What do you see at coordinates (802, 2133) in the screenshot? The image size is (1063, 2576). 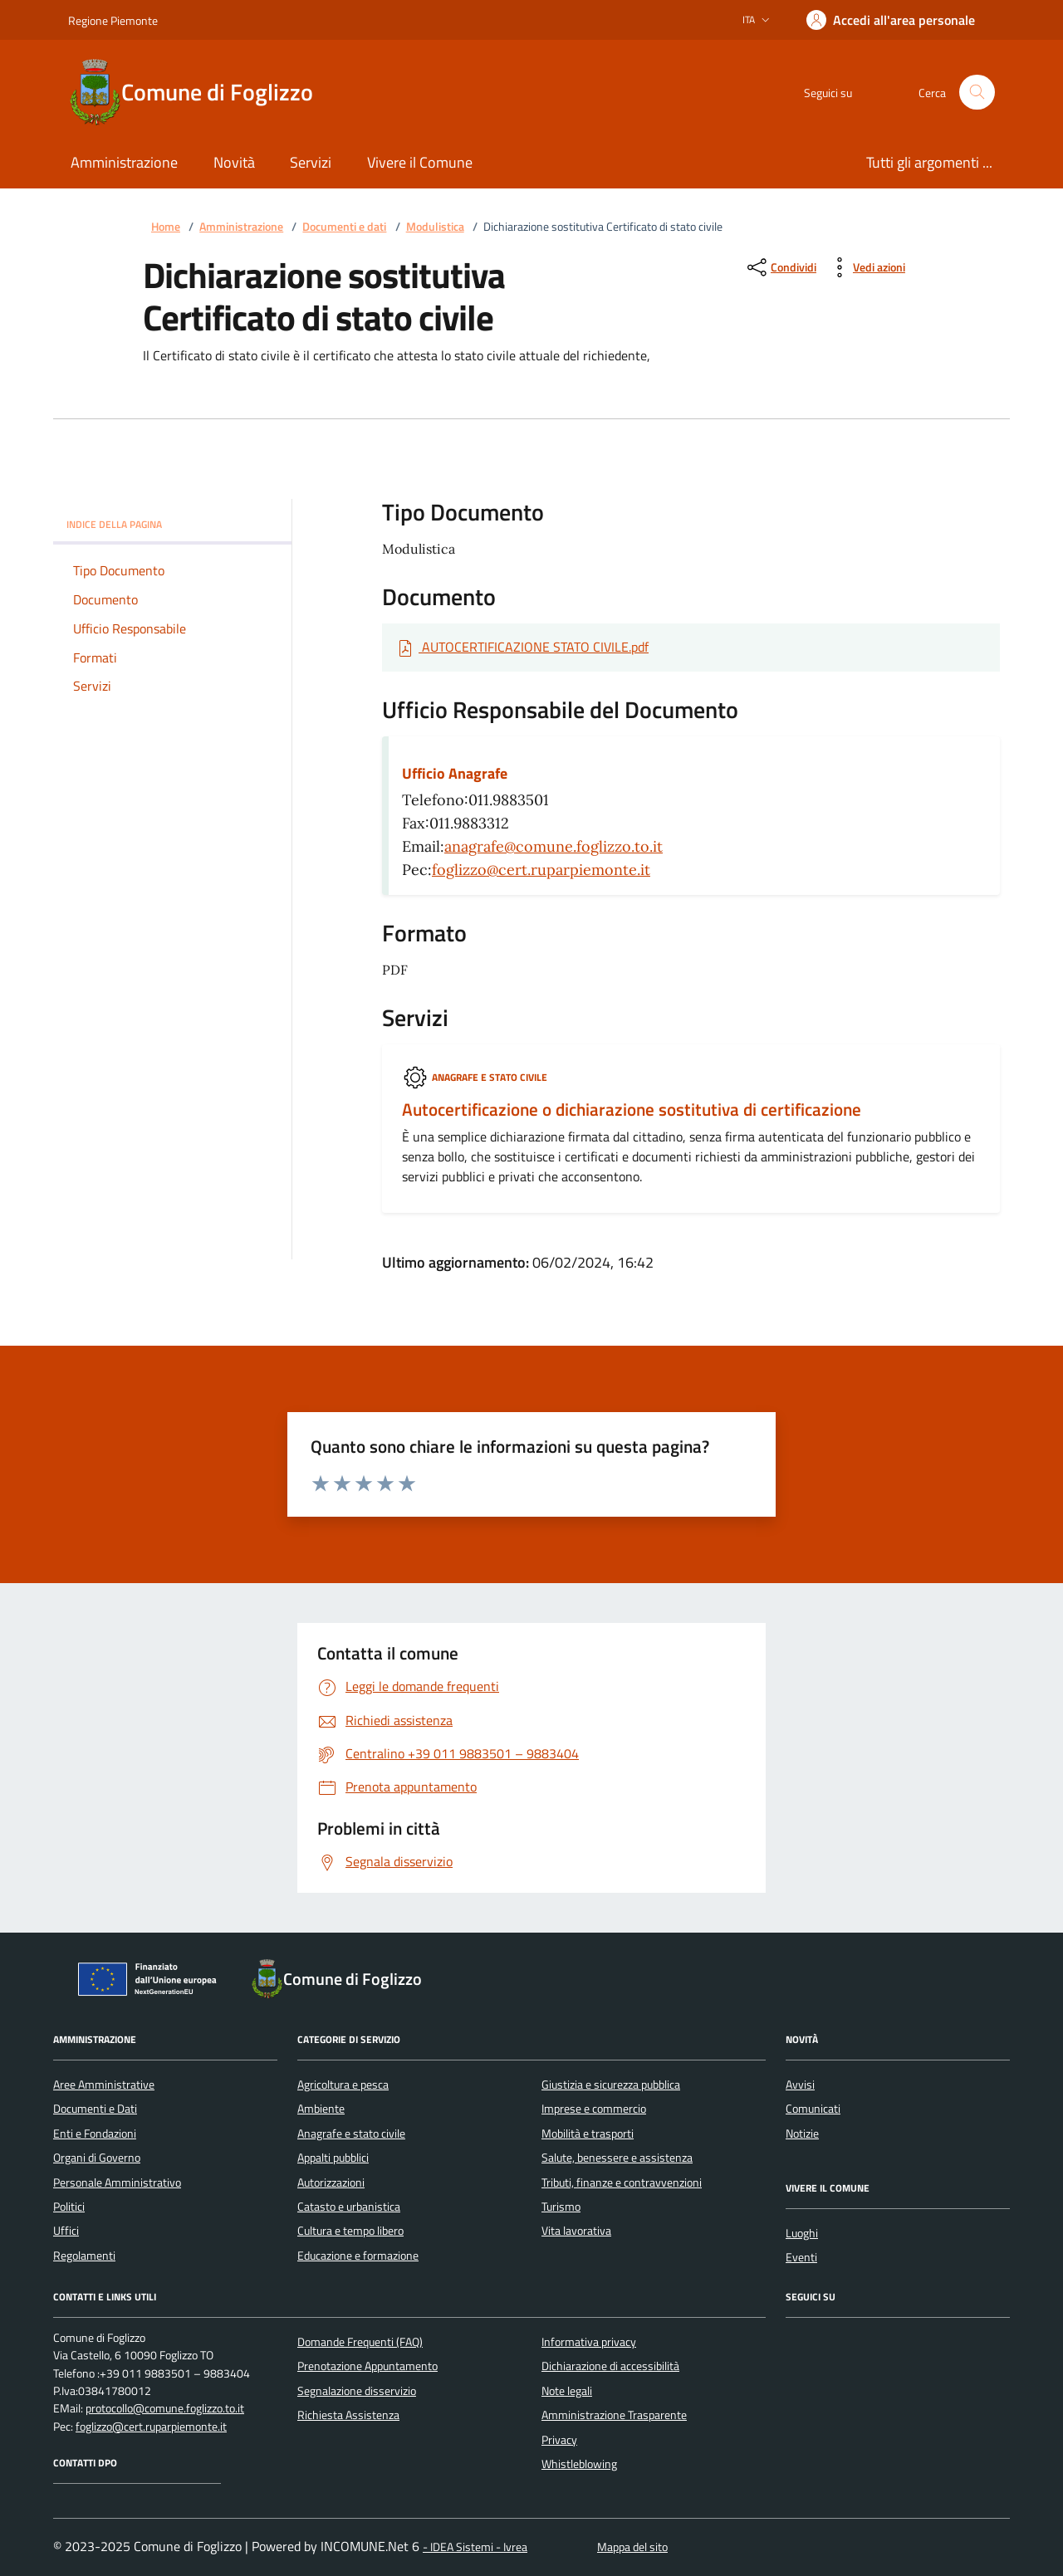 I see `Notizie` at bounding box center [802, 2133].